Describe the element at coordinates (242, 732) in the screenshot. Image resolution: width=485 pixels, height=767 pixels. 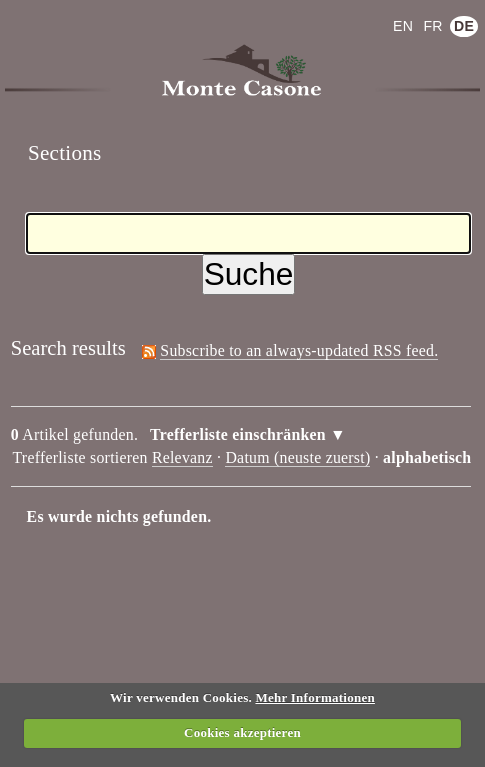
I see `Cookies akzeptieren` at that location.